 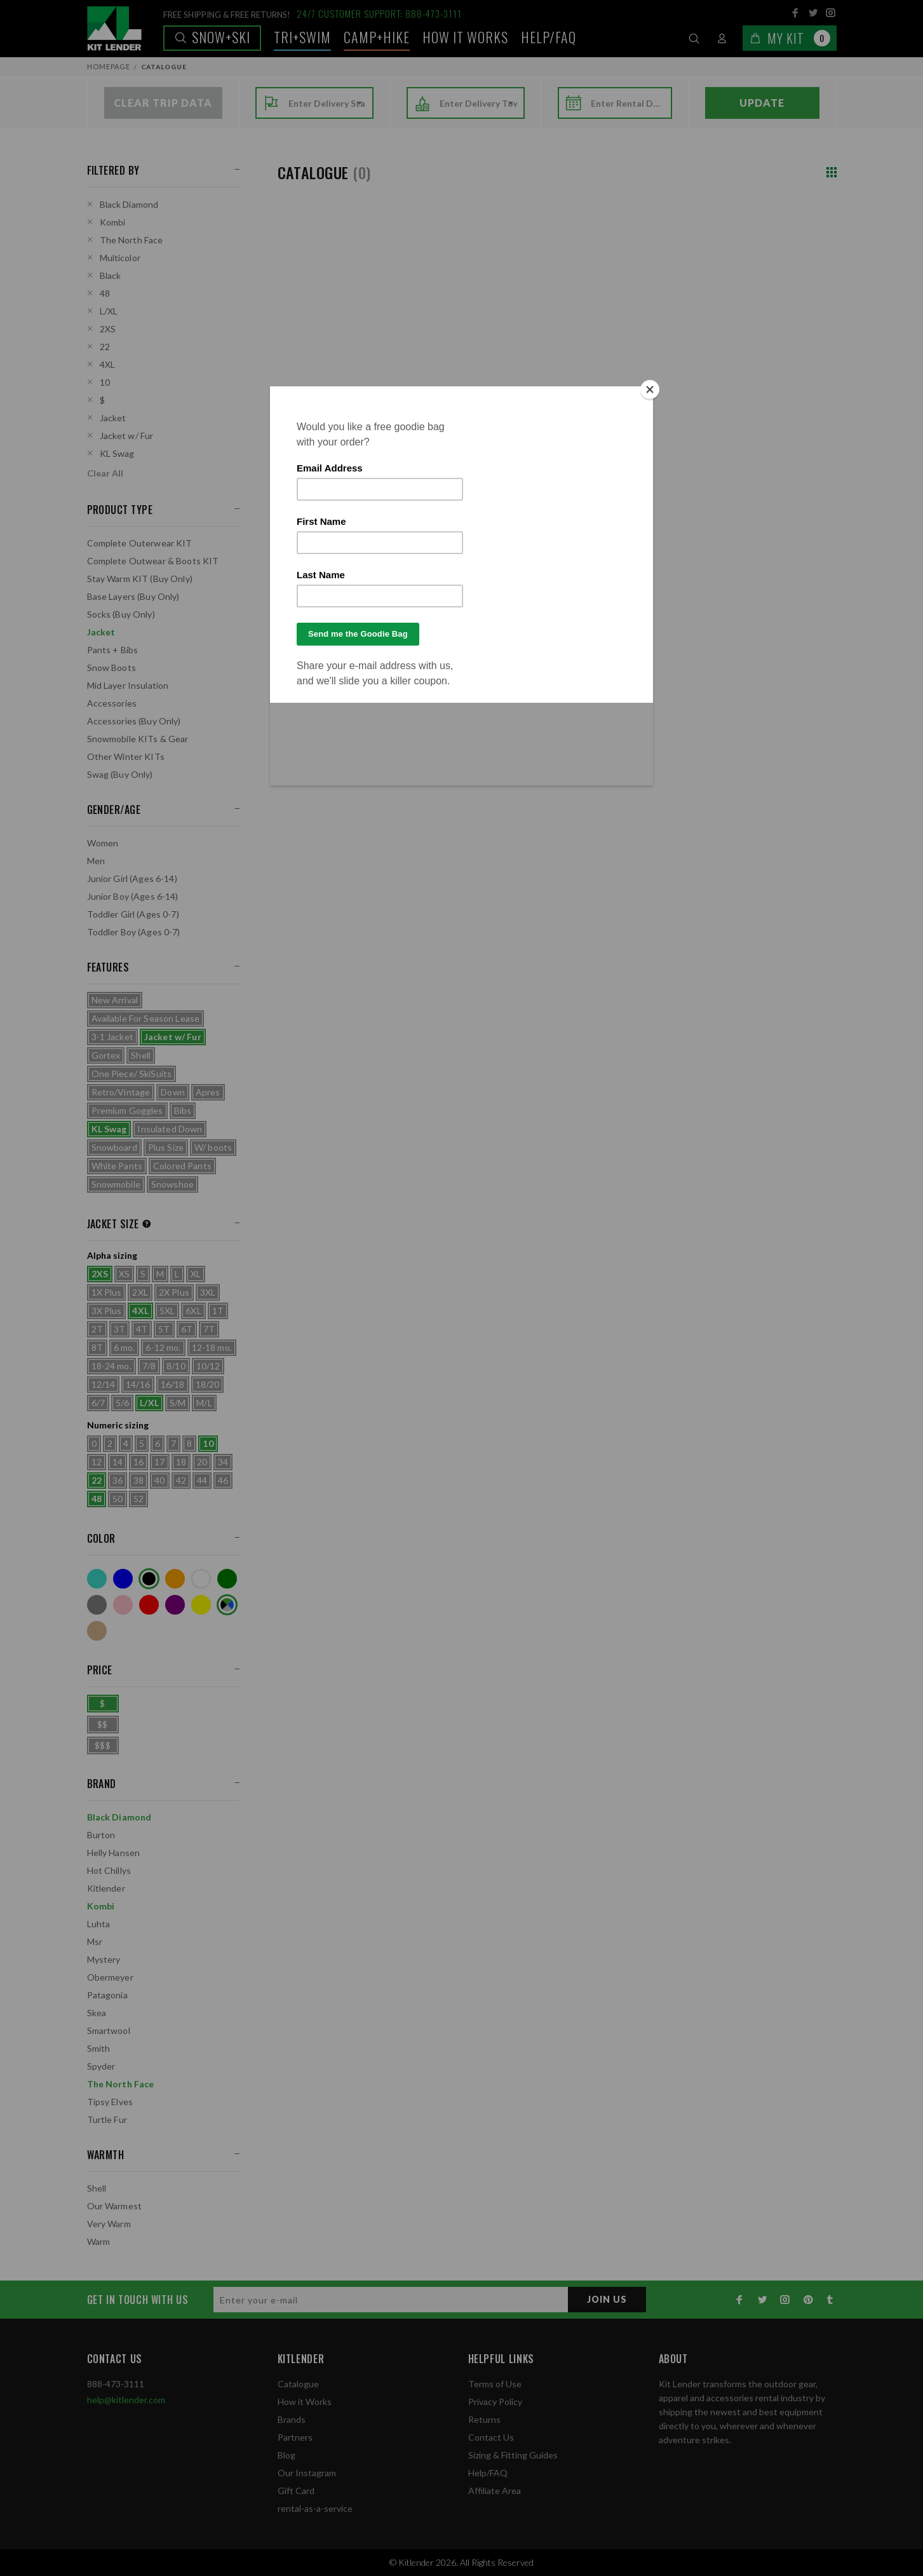 What do you see at coordinates (104, 1959) in the screenshot?
I see `Mystery` at bounding box center [104, 1959].